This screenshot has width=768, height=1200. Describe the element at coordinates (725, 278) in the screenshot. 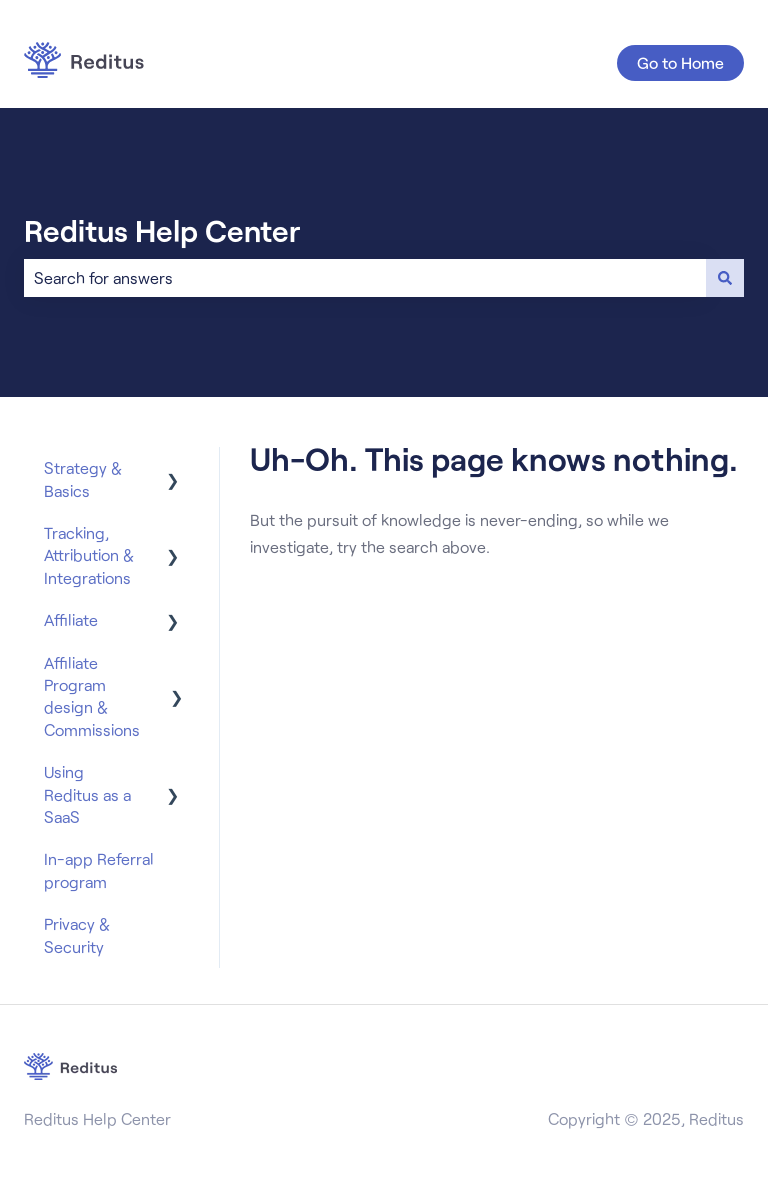

I see `[Search]` at that location.